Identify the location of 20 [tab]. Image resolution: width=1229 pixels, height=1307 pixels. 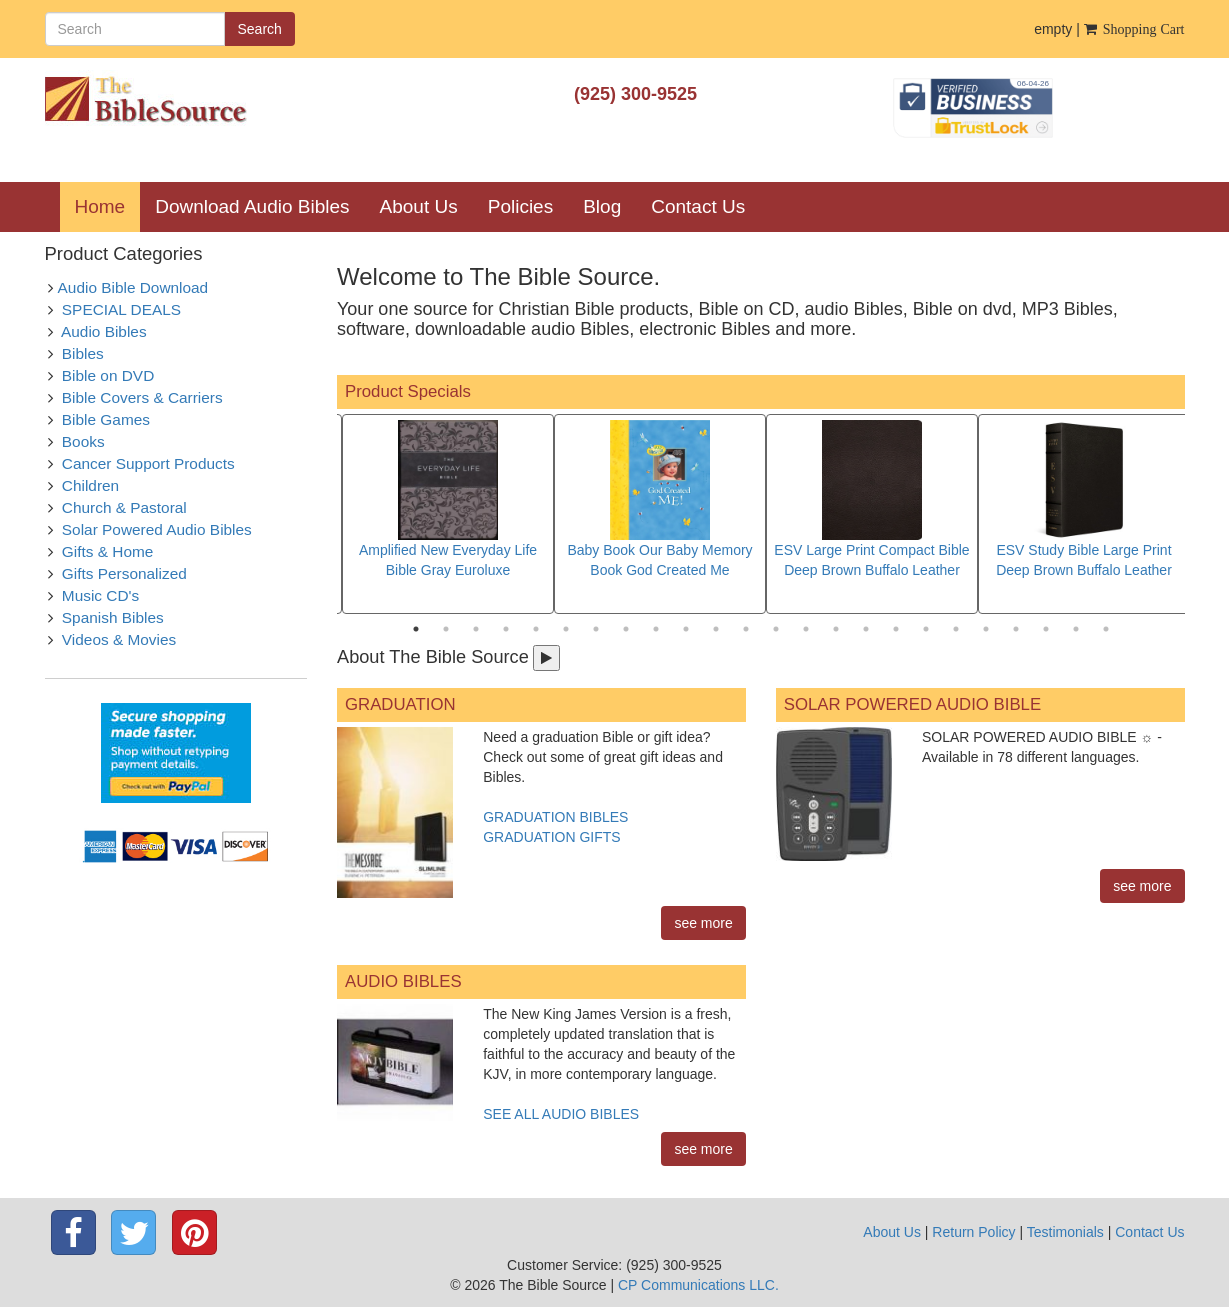
(986, 629).